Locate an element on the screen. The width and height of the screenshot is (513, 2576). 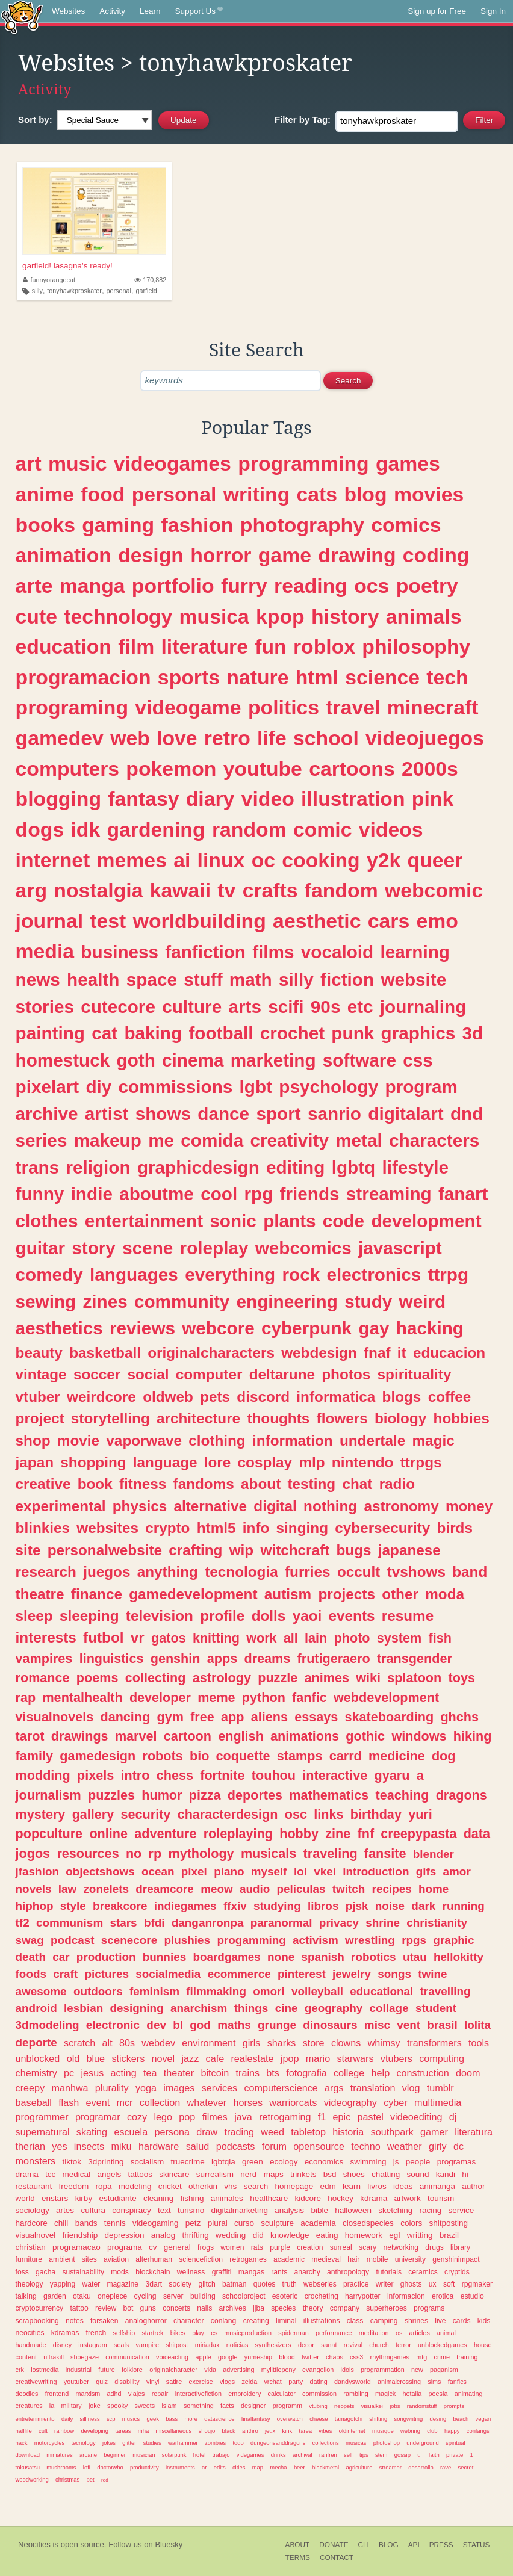
swimming is located at coordinates (368, 2161).